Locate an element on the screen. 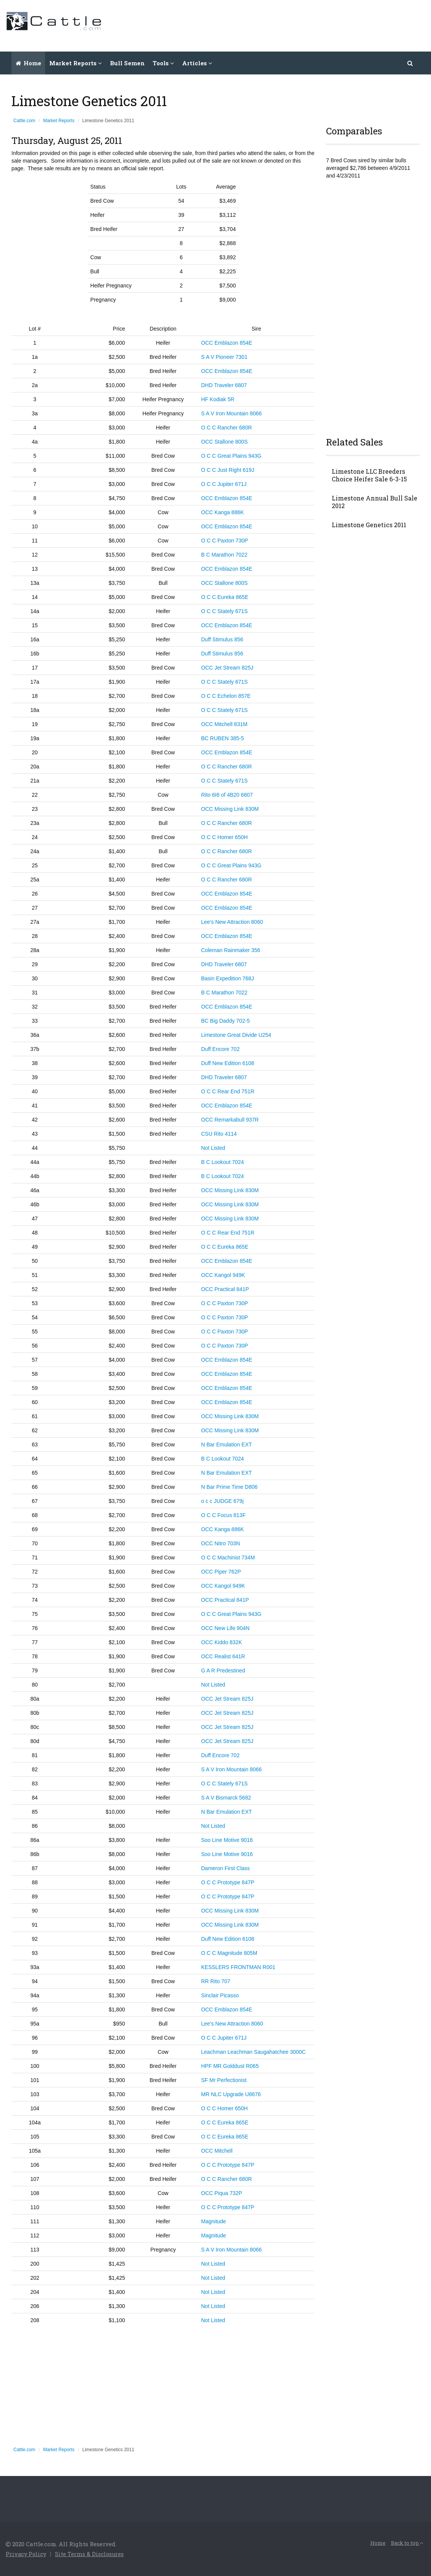 This screenshot has width=431, height=2576. OCC Remarkabull 937R is located at coordinates (230, 1120).